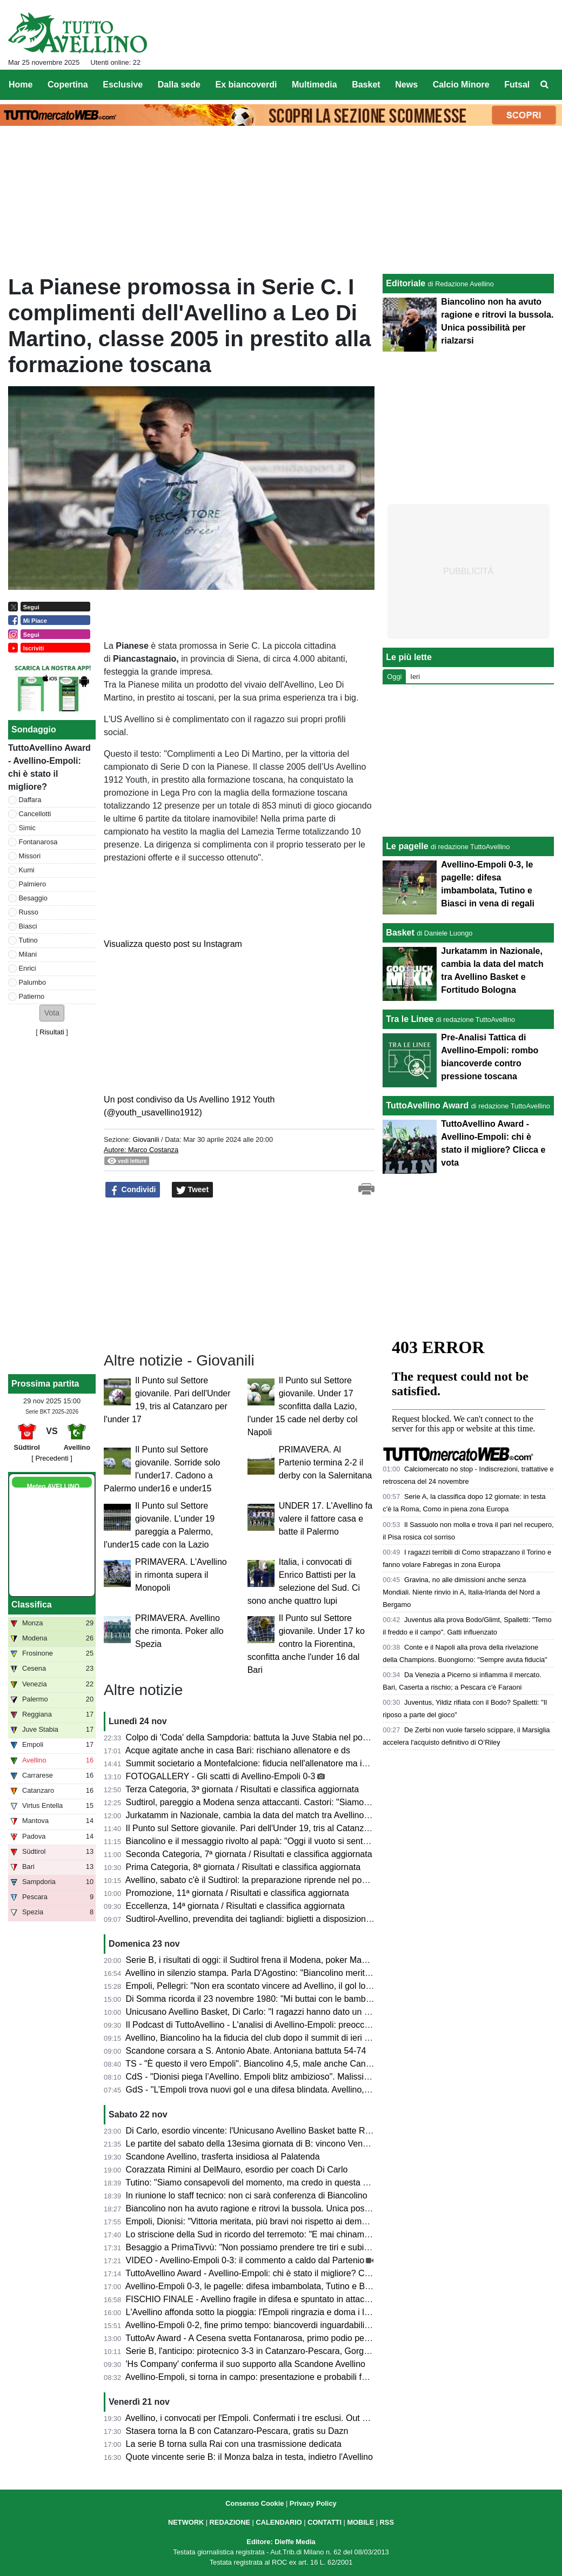 The width and height of the screenshot is (562, 2576). Describe the element at coordinates (237, 2169) in the screenshot. I see `Corazzata Rimini al DelMauro, esordio per coach Di Carlo` at that location.